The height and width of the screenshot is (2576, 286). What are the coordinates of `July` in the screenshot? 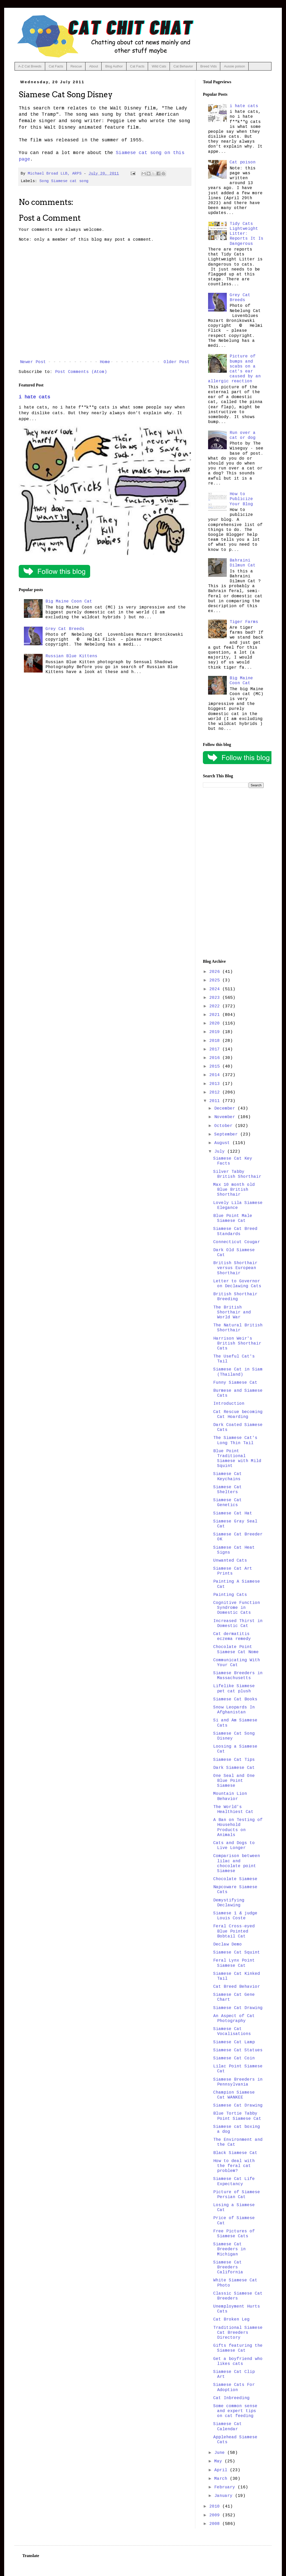 It's located at (220, 1151).